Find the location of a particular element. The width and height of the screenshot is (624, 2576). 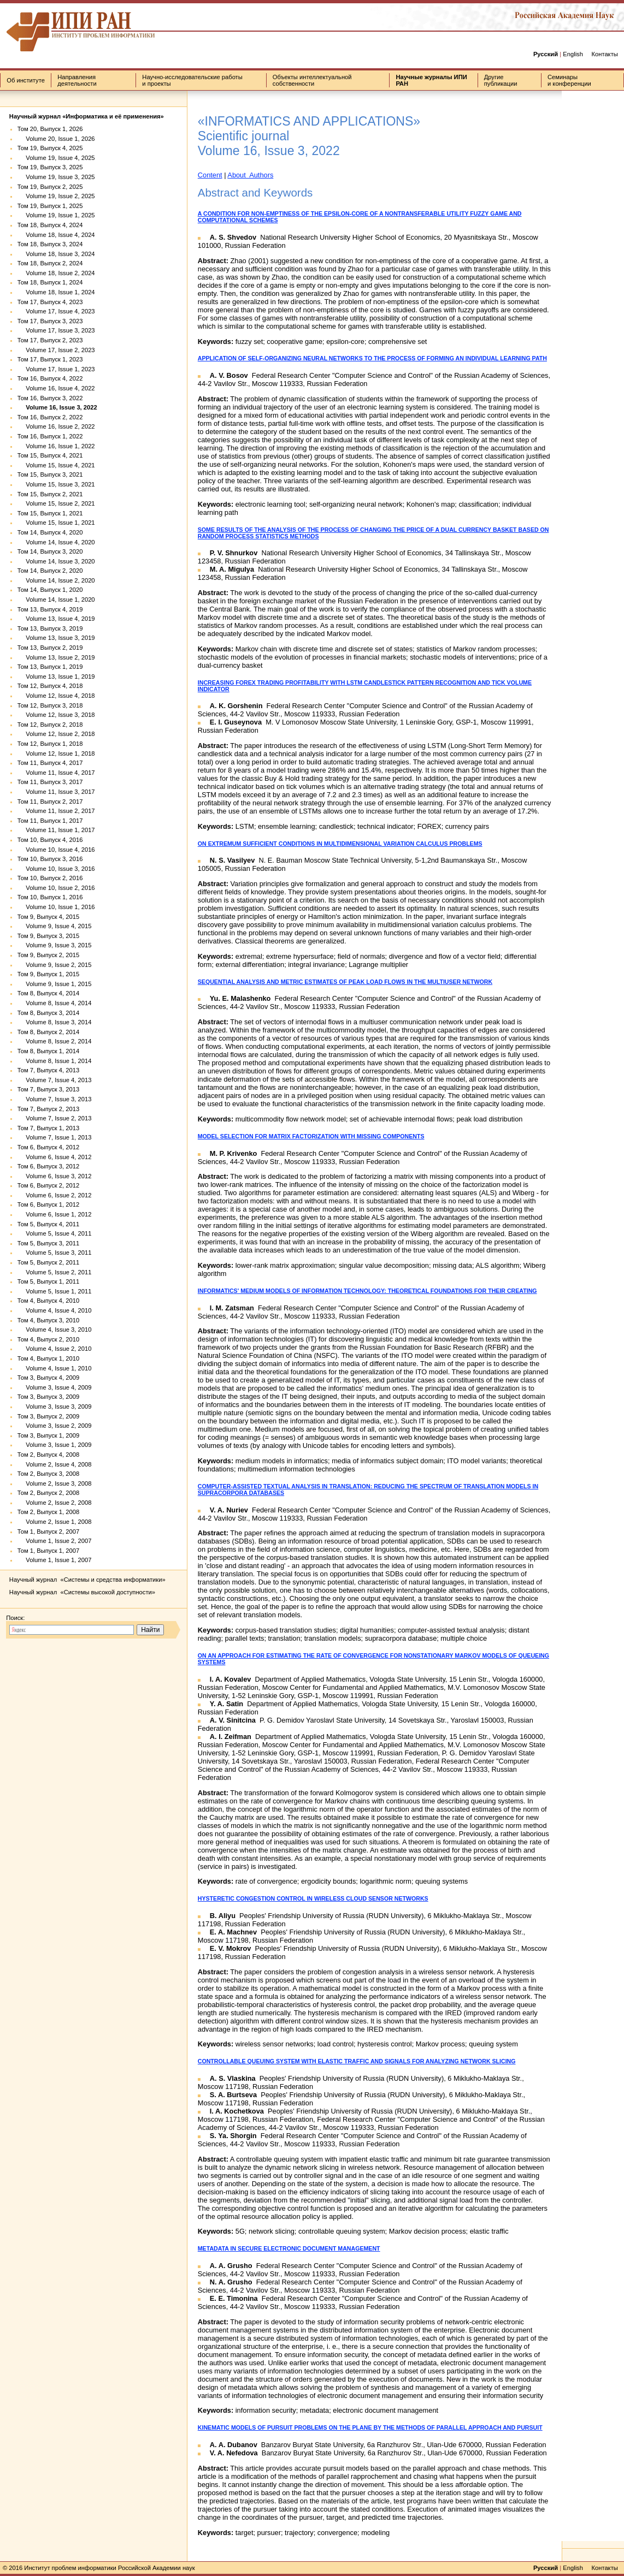

Volume 10, Issue 3, 2016 is located at coordinates (56, 868).